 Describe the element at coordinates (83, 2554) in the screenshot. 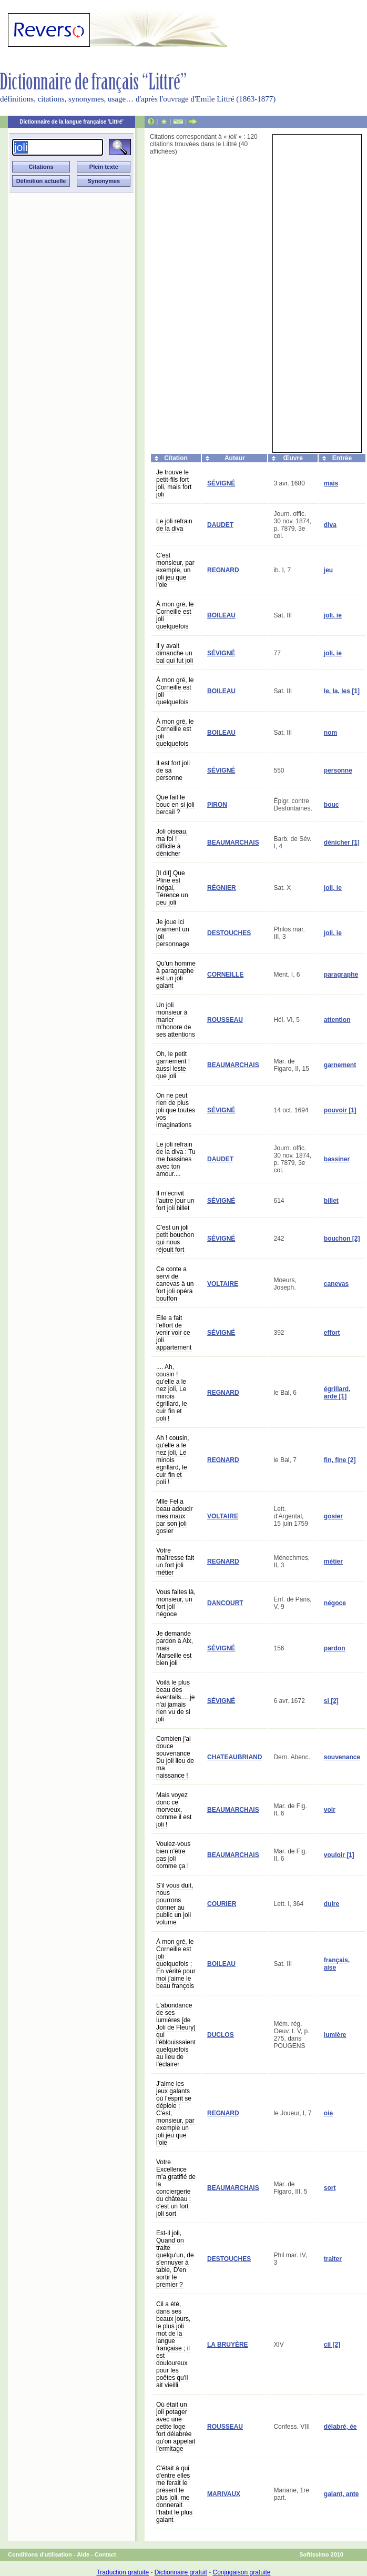

I see `Aide` at that location.